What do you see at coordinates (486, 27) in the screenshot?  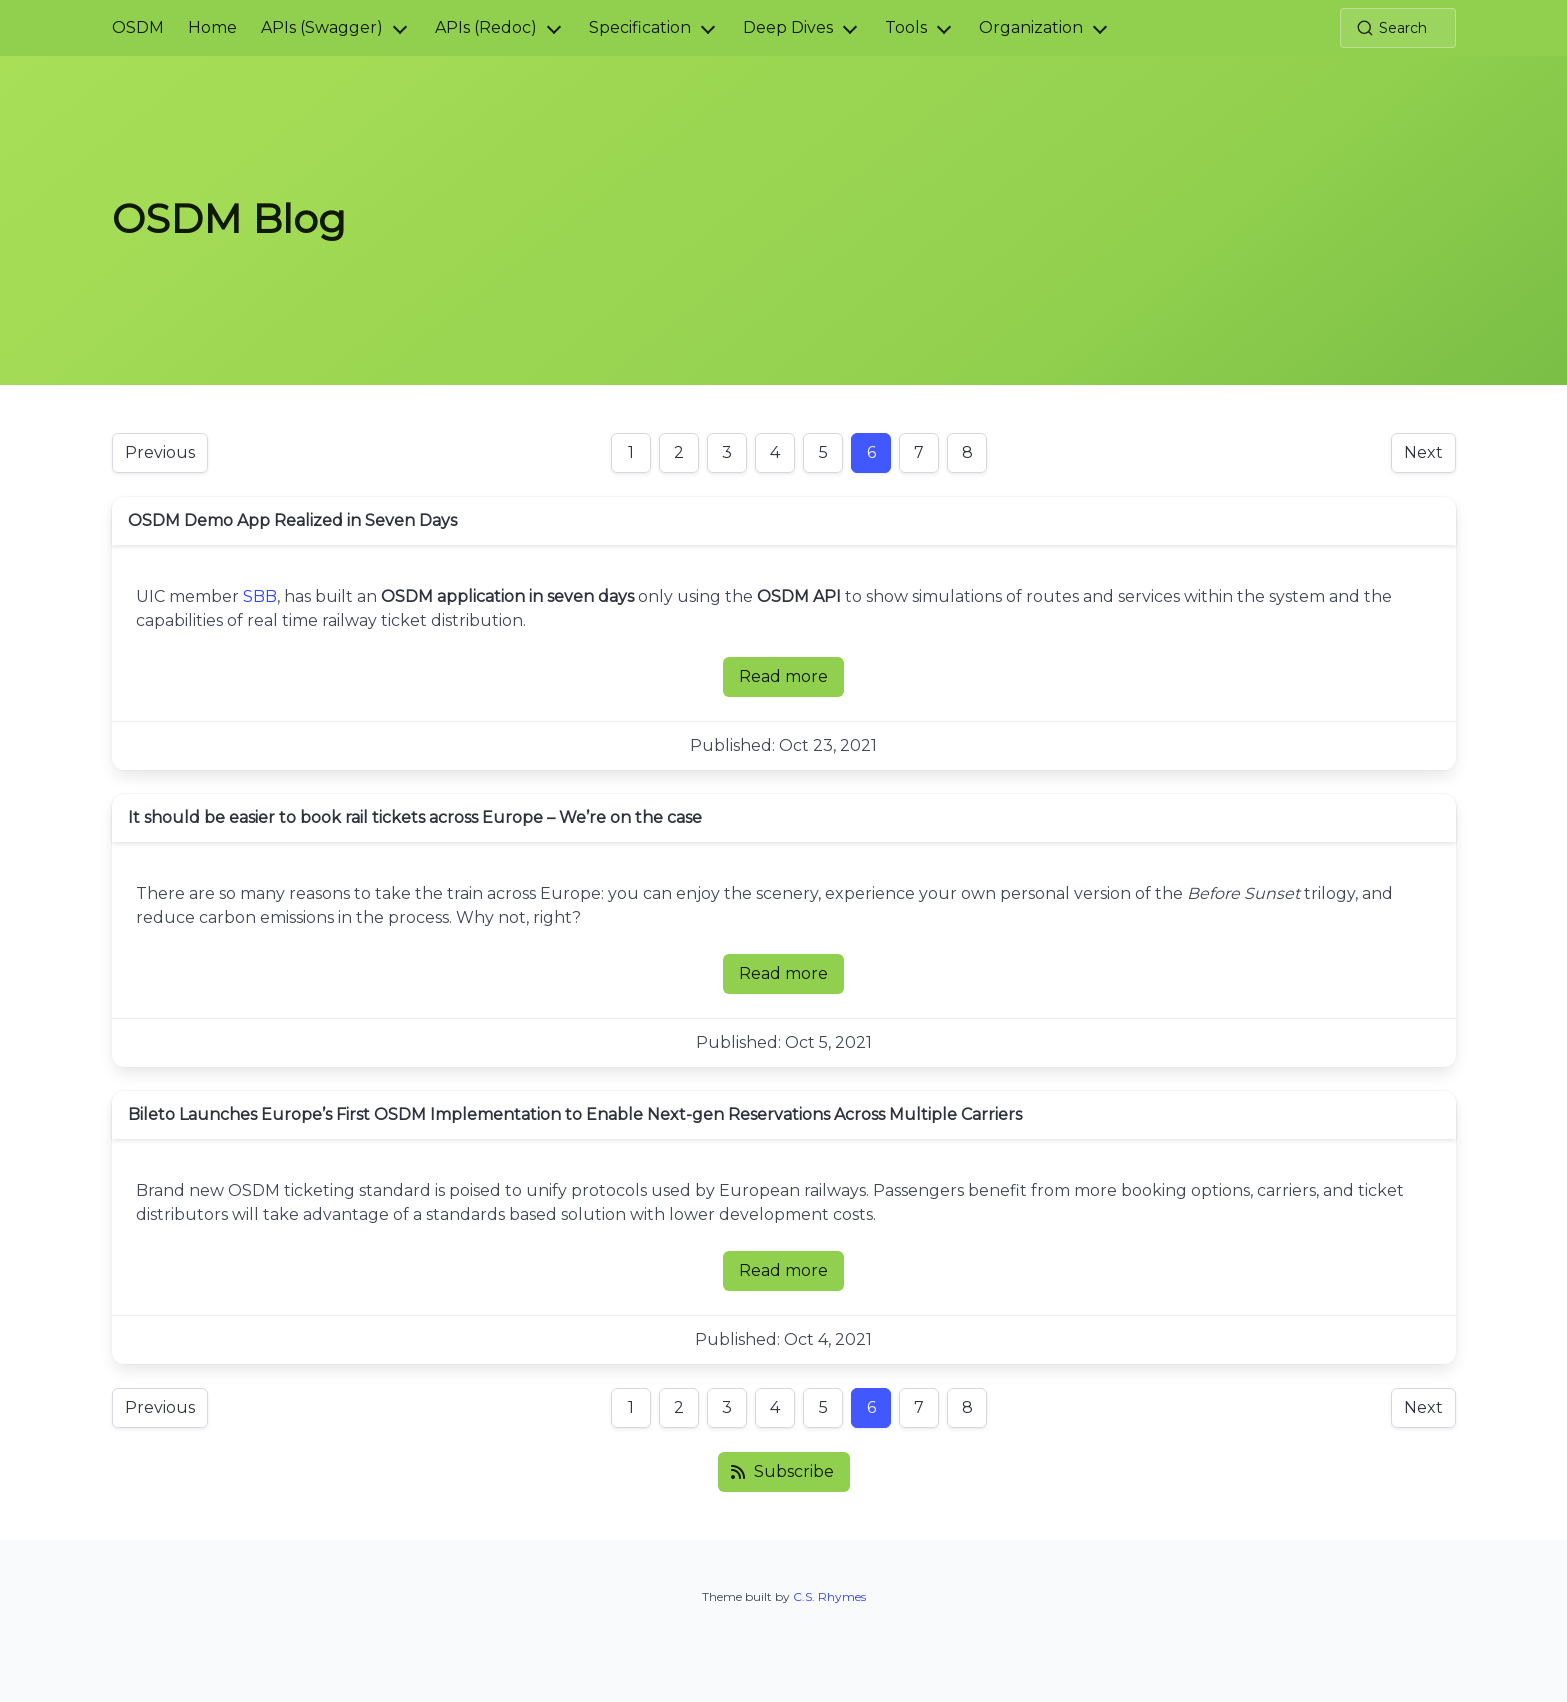 I see `APIs (Redoc)` at bounding box center [486, 27].